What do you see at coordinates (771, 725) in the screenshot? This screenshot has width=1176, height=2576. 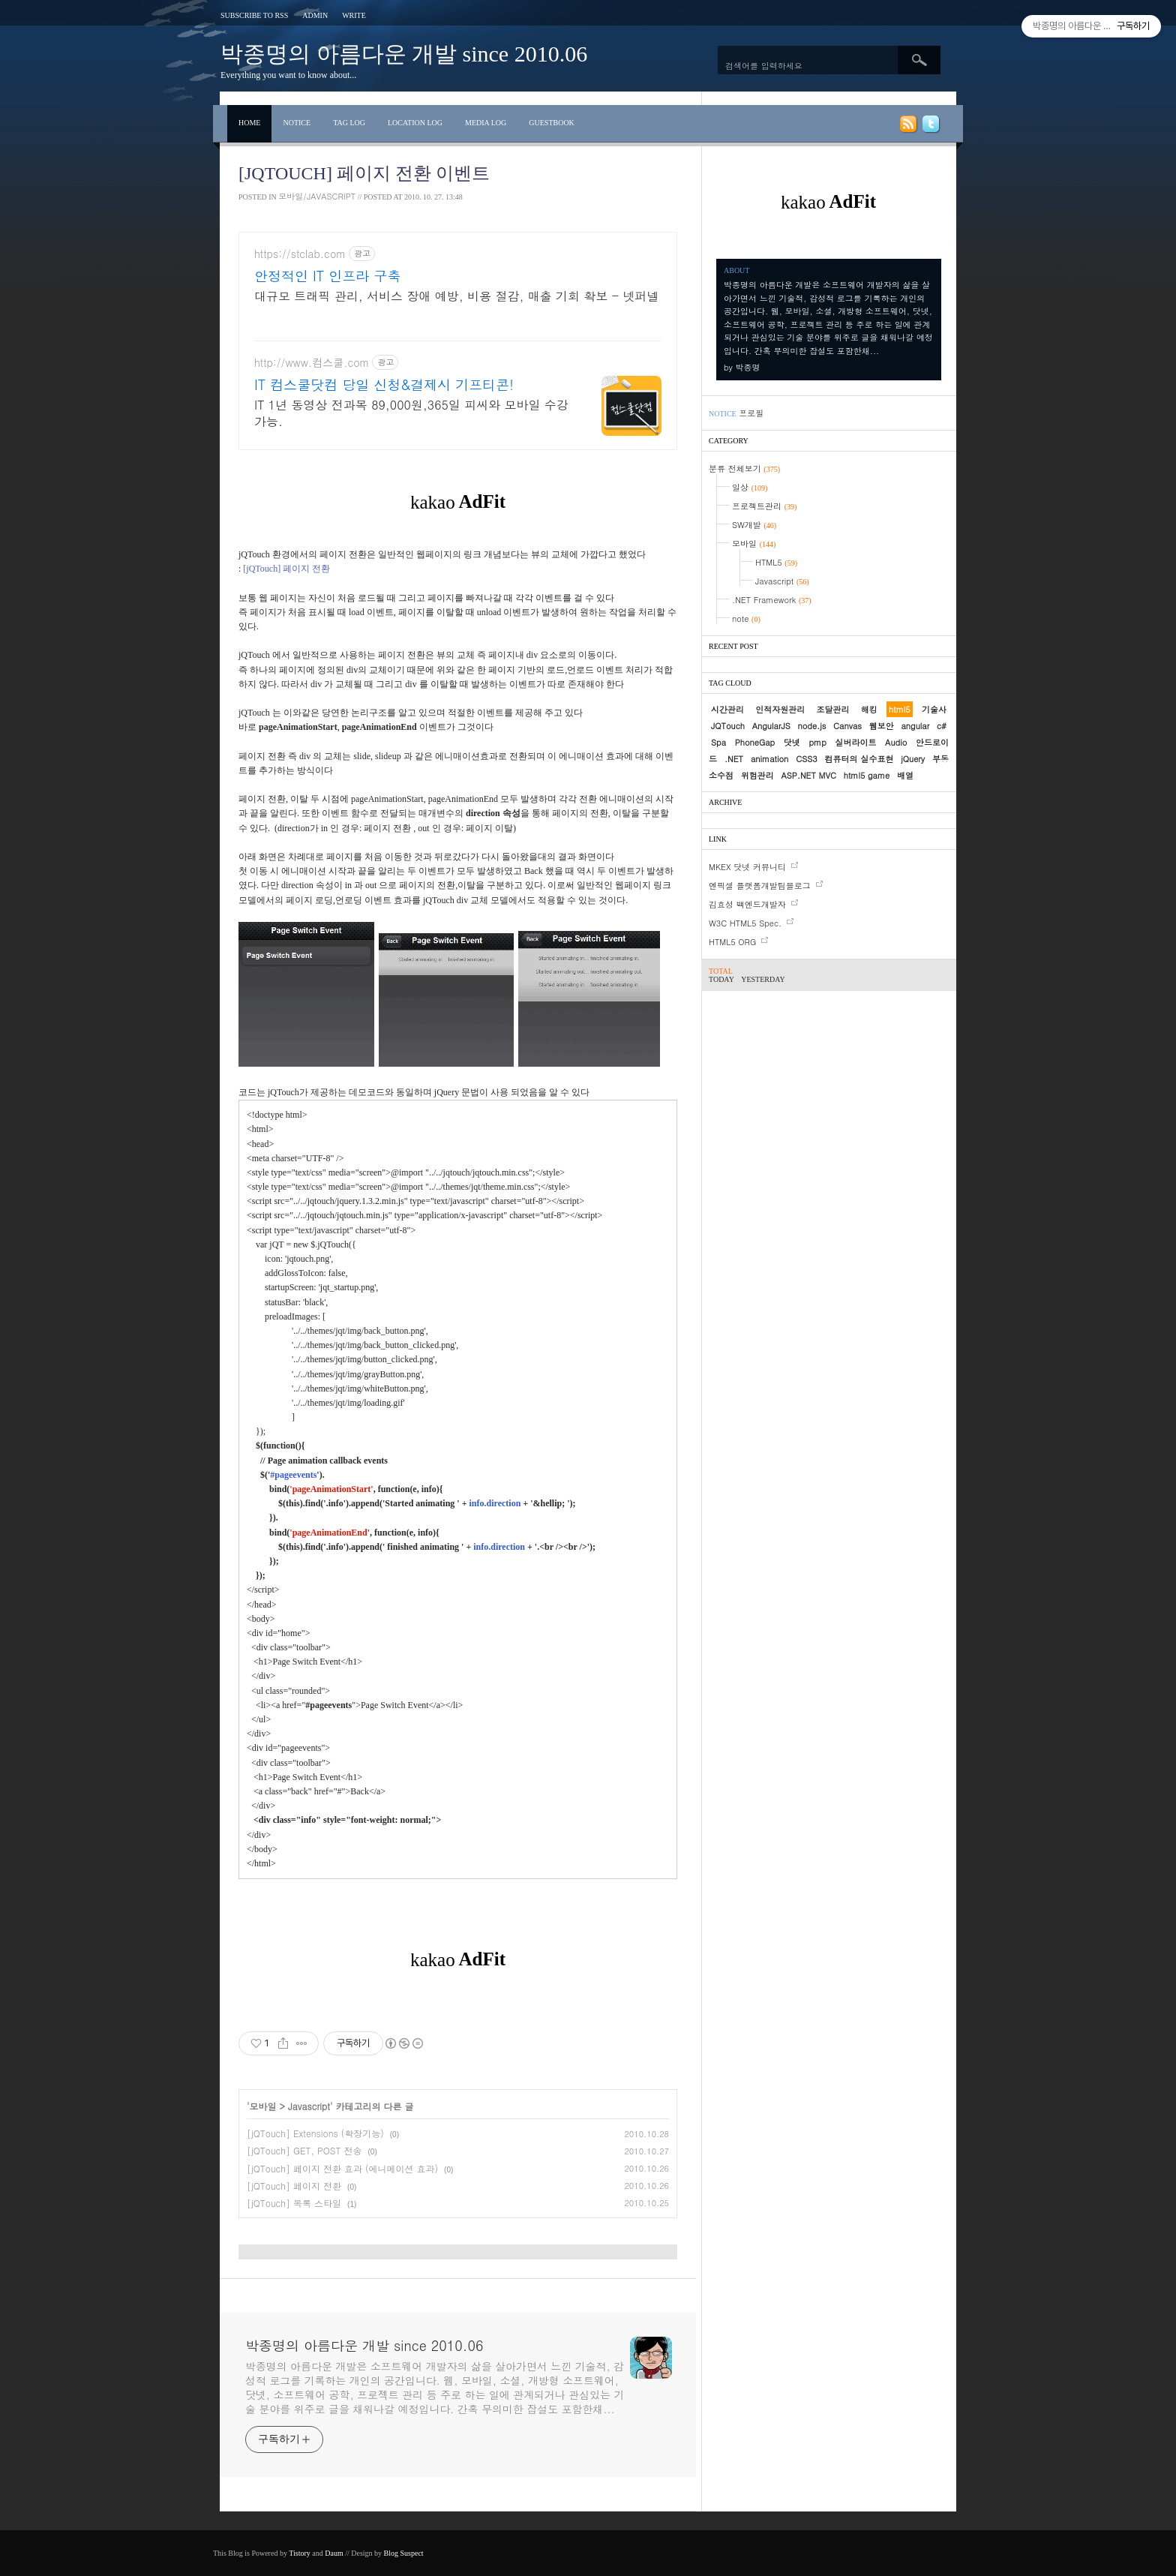 I see `AngularJS` at bounding box center [771, 725].